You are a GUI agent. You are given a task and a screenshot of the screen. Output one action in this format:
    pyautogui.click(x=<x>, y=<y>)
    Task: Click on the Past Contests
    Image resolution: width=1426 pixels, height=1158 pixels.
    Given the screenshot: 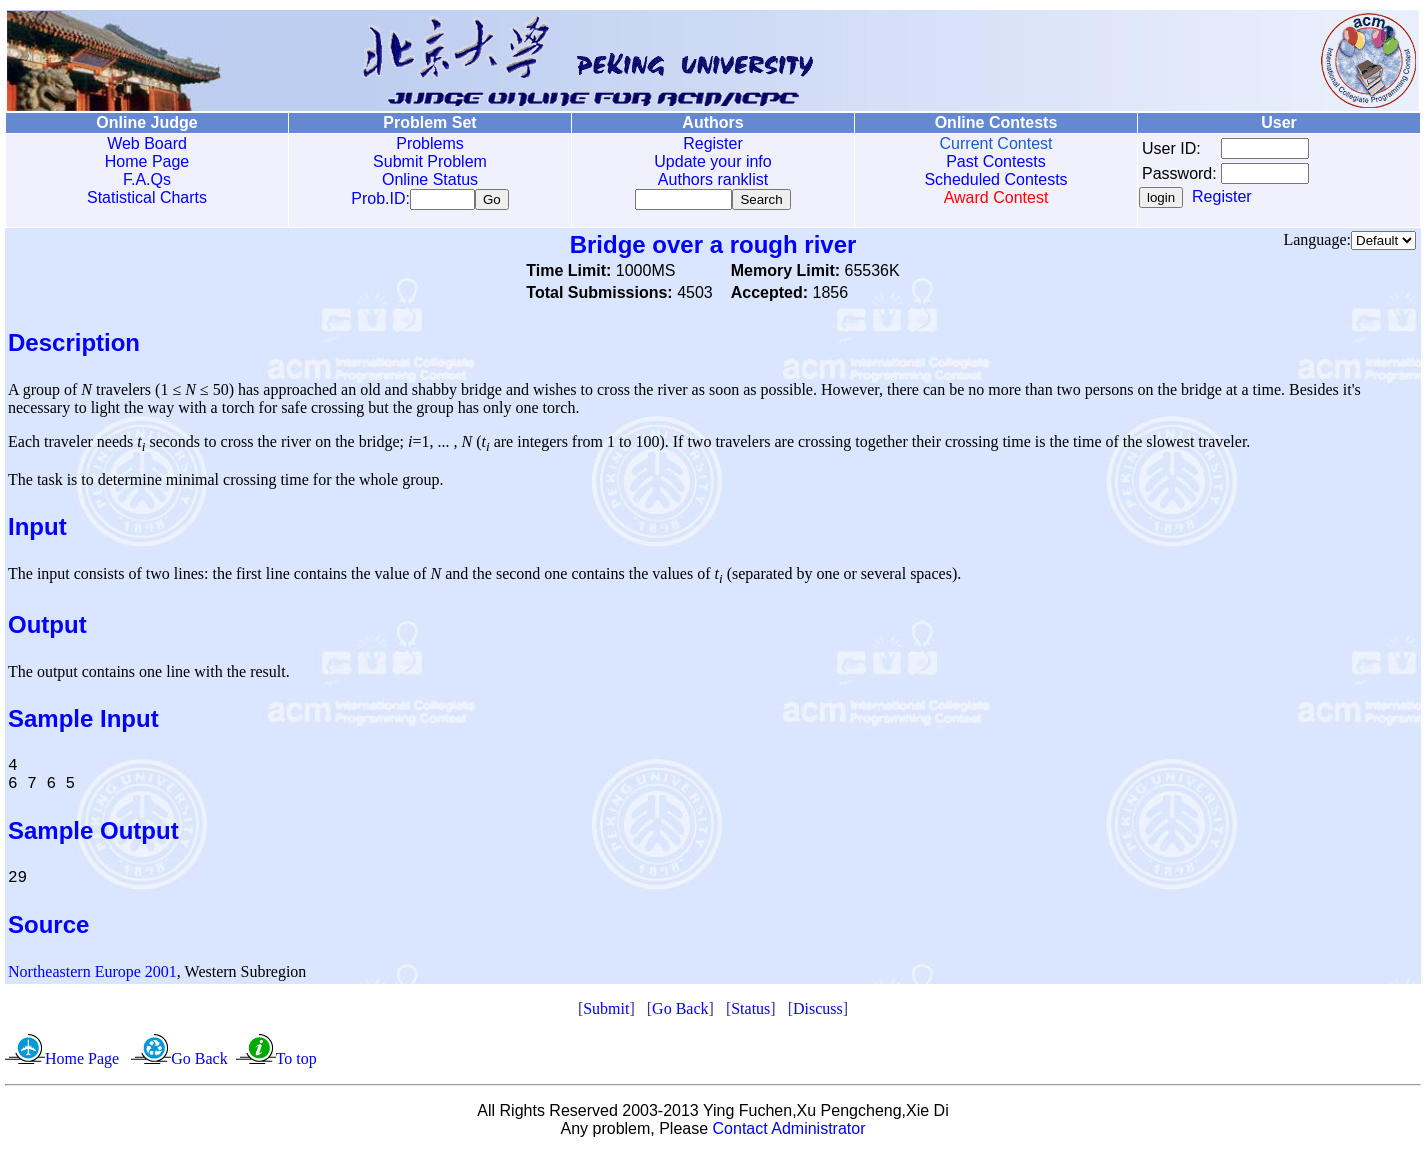 What is the action you would take?
    pyautogui.click(x=996, y=161)
    